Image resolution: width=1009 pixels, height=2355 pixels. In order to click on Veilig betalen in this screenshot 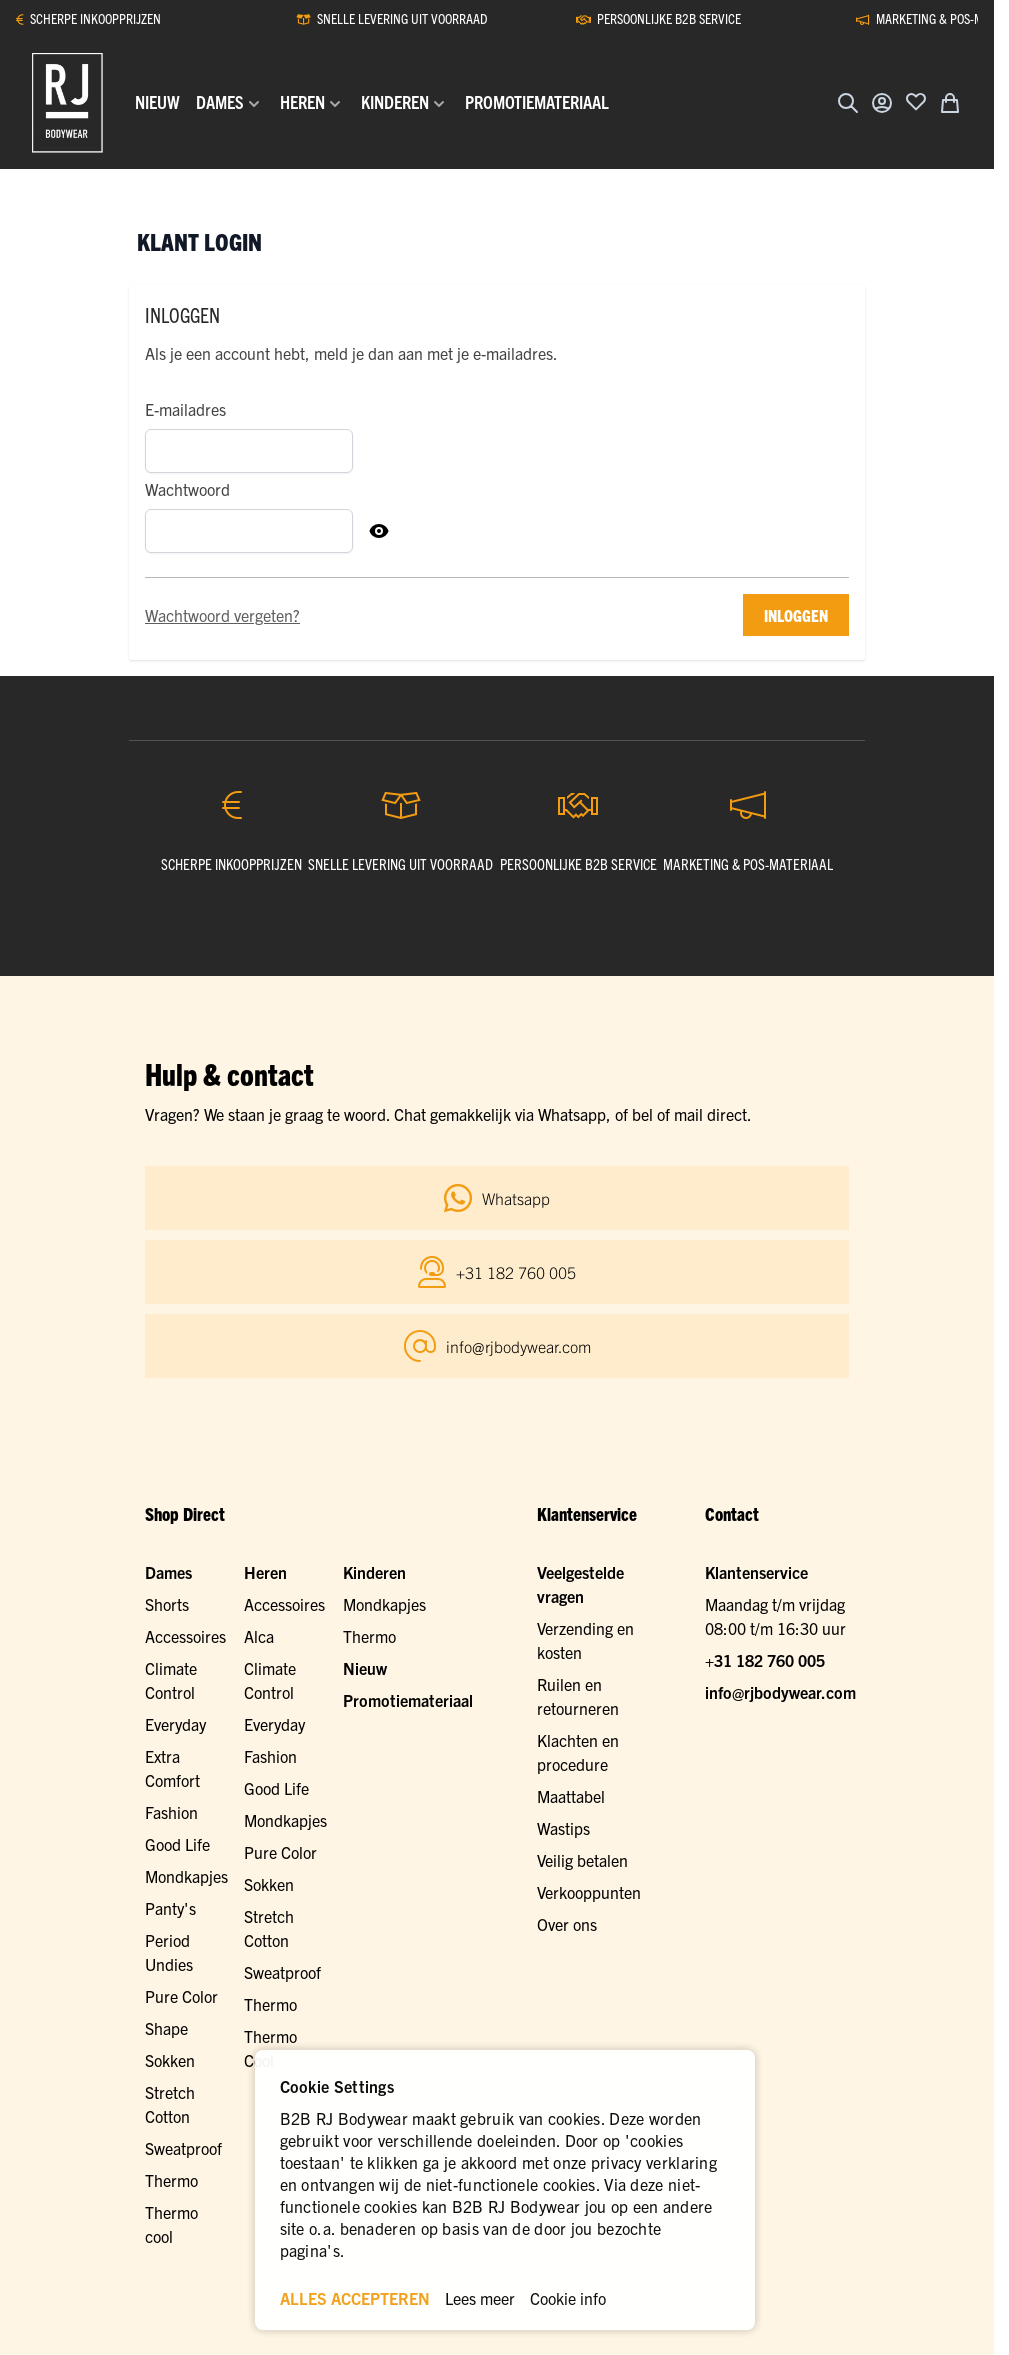, I will do `click(582, 1860)`.